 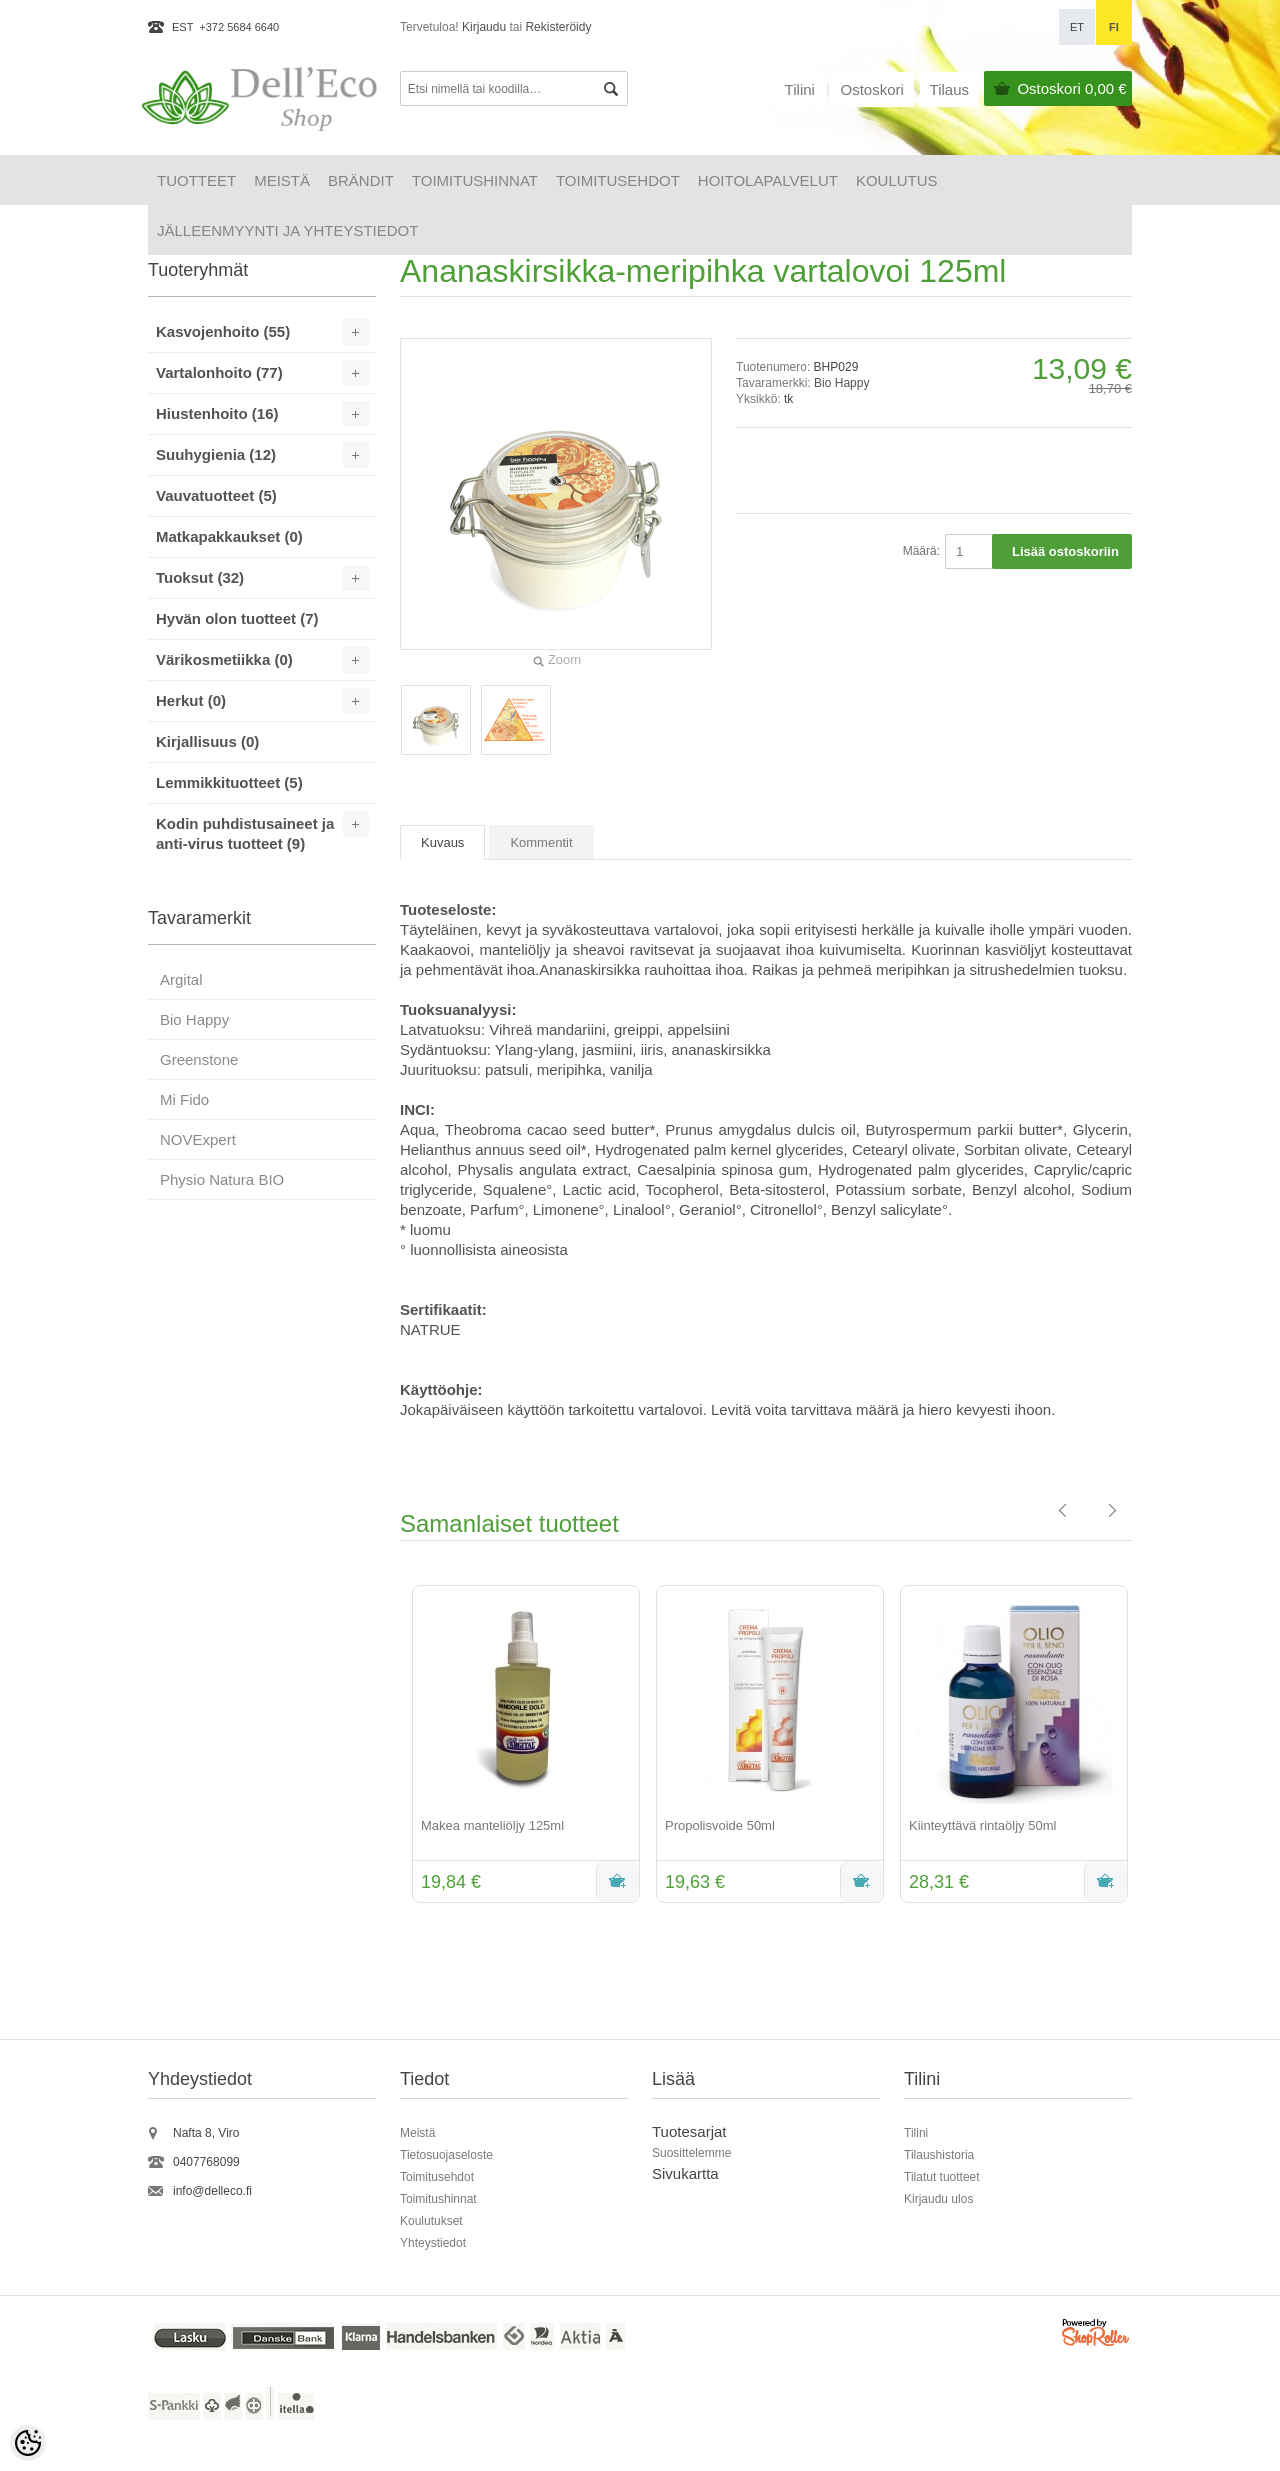 What do you see at coordinates (938, 2199) in the screenshot?
I see `Kirjaudu ulos` at bounding box center [938, 2199].